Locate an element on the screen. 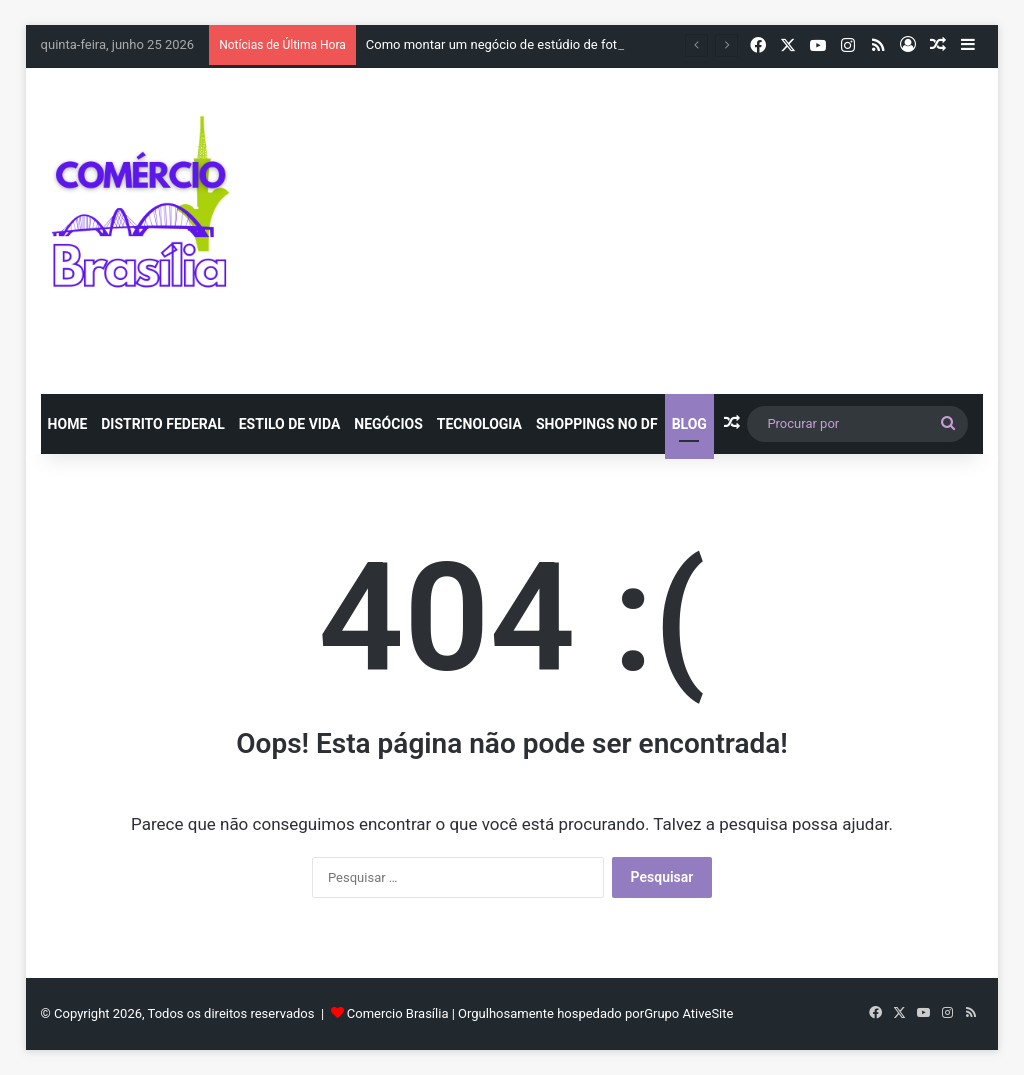 Image resolution: width=1024 pixels, height=1075 pixels. Distrito Federal is located at coordinates (162, 424).